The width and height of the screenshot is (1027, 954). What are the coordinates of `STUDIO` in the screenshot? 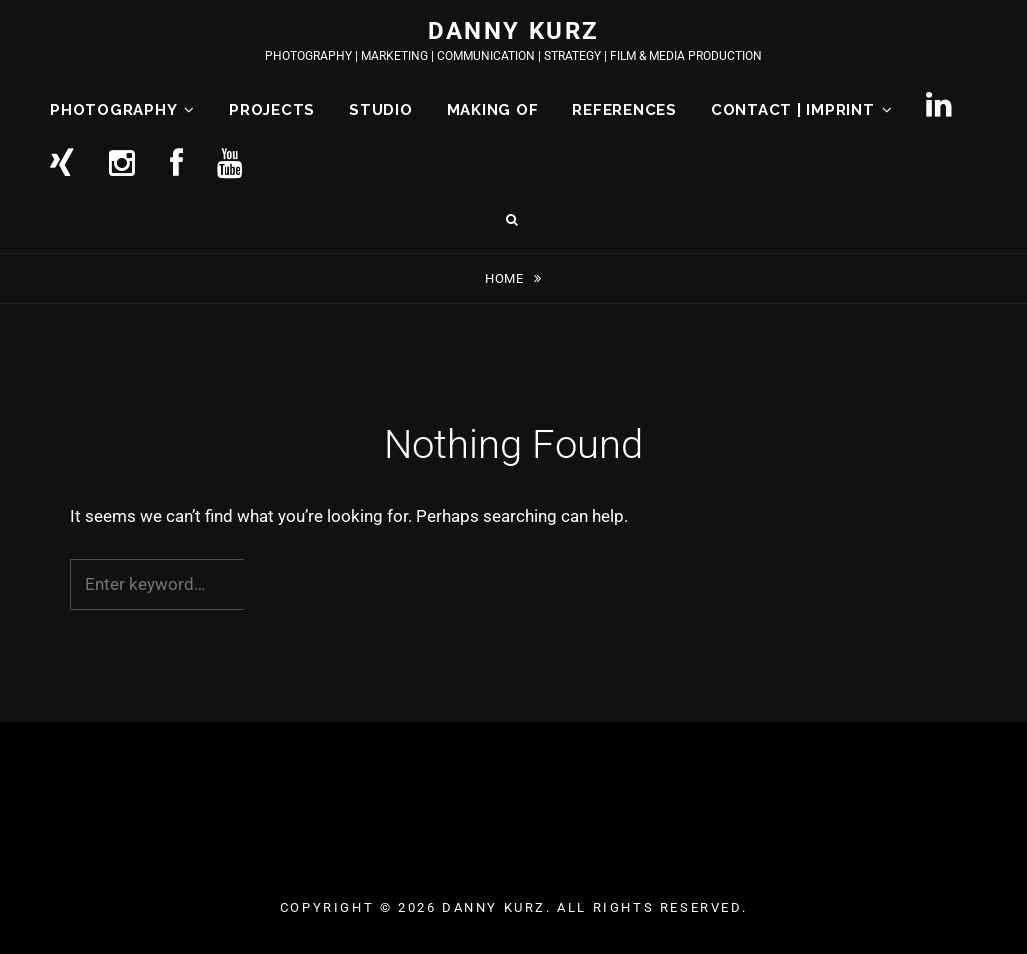 It's located at (381, 110).